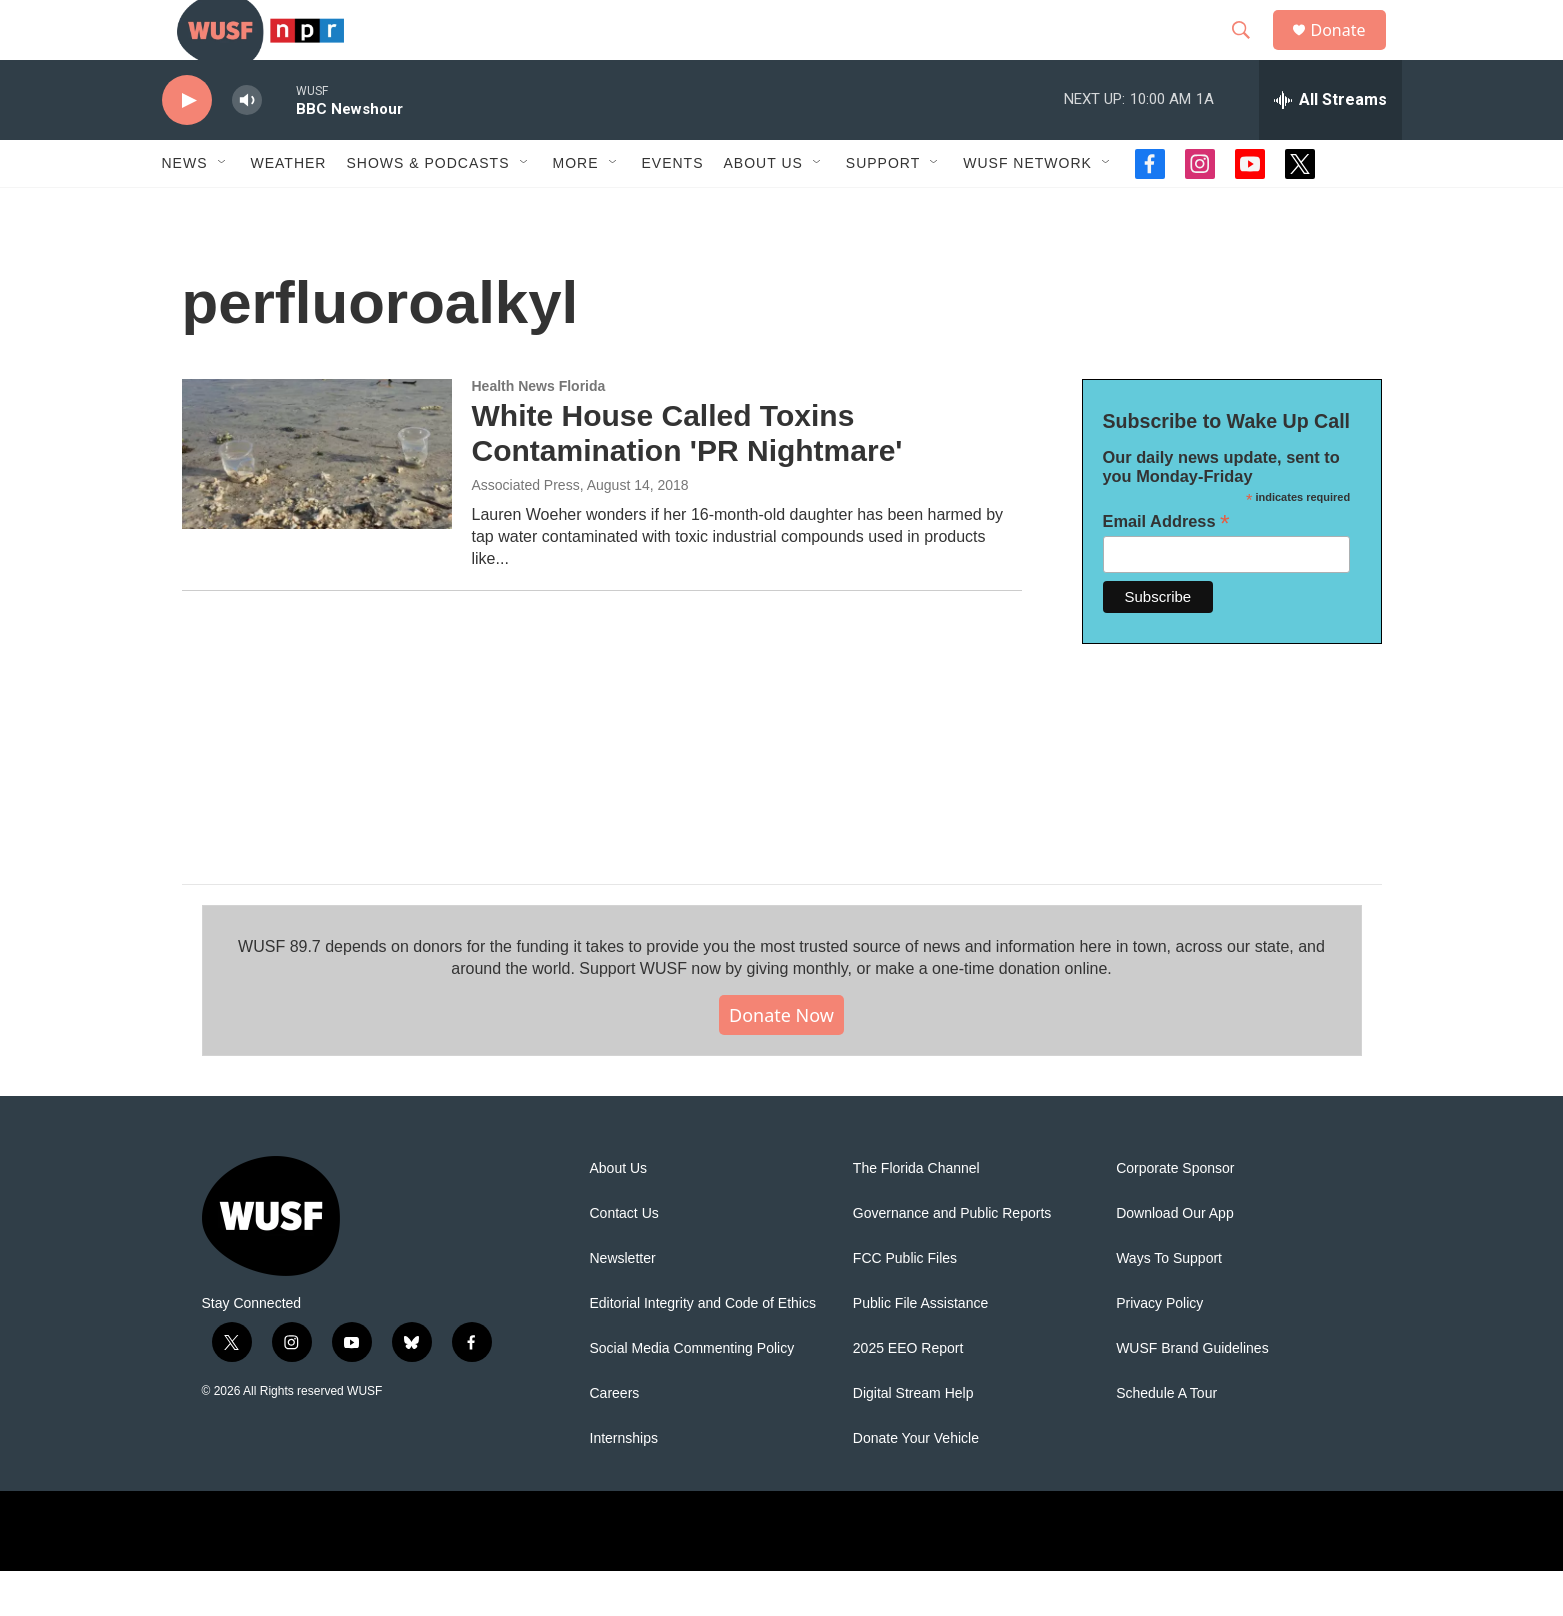 The height and width of the screenshot is (1616, 1563). Describe the element at coordinates (317, 499) in the screenshot. I see `[White House Called Toxins Contamination 'PR Nightmare']` at that location.